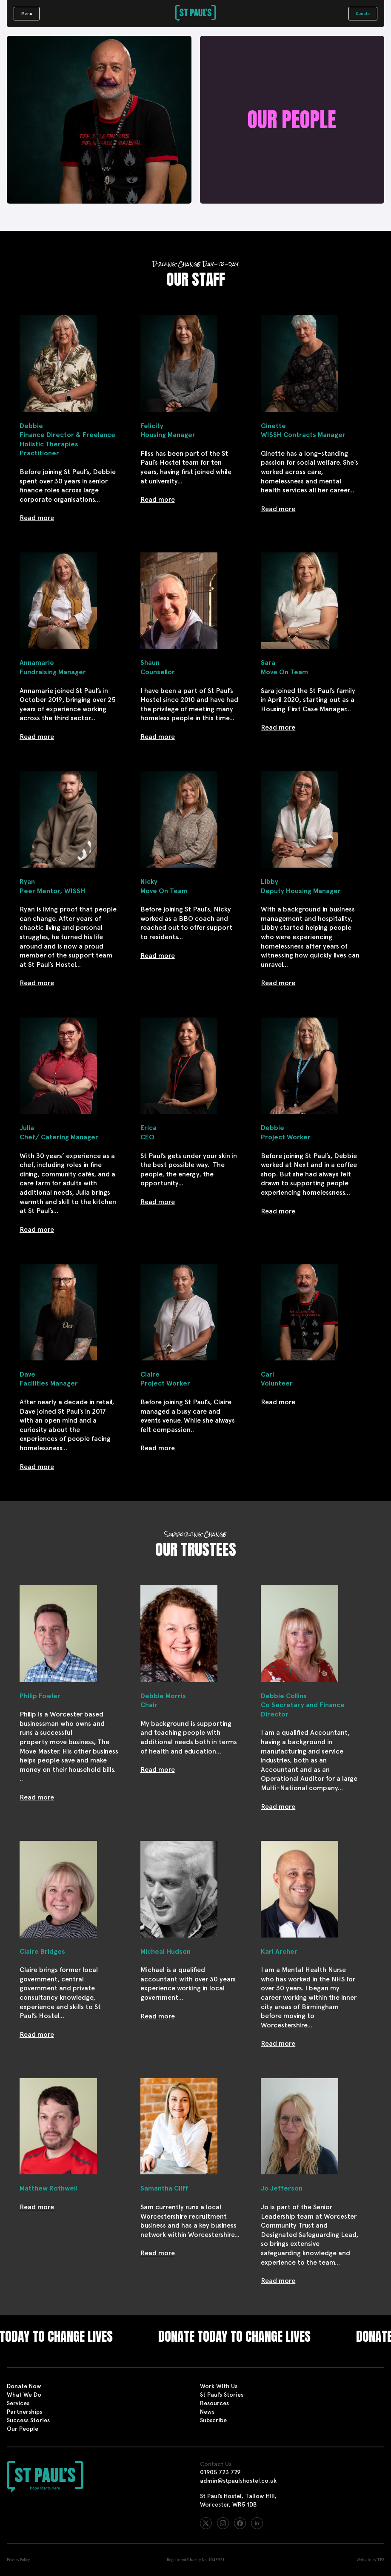 This screenshot has width=391, height=2576. Describe the element at coordinates (370, 2559) in the screenshot. I see `Website by TPS` at that location.